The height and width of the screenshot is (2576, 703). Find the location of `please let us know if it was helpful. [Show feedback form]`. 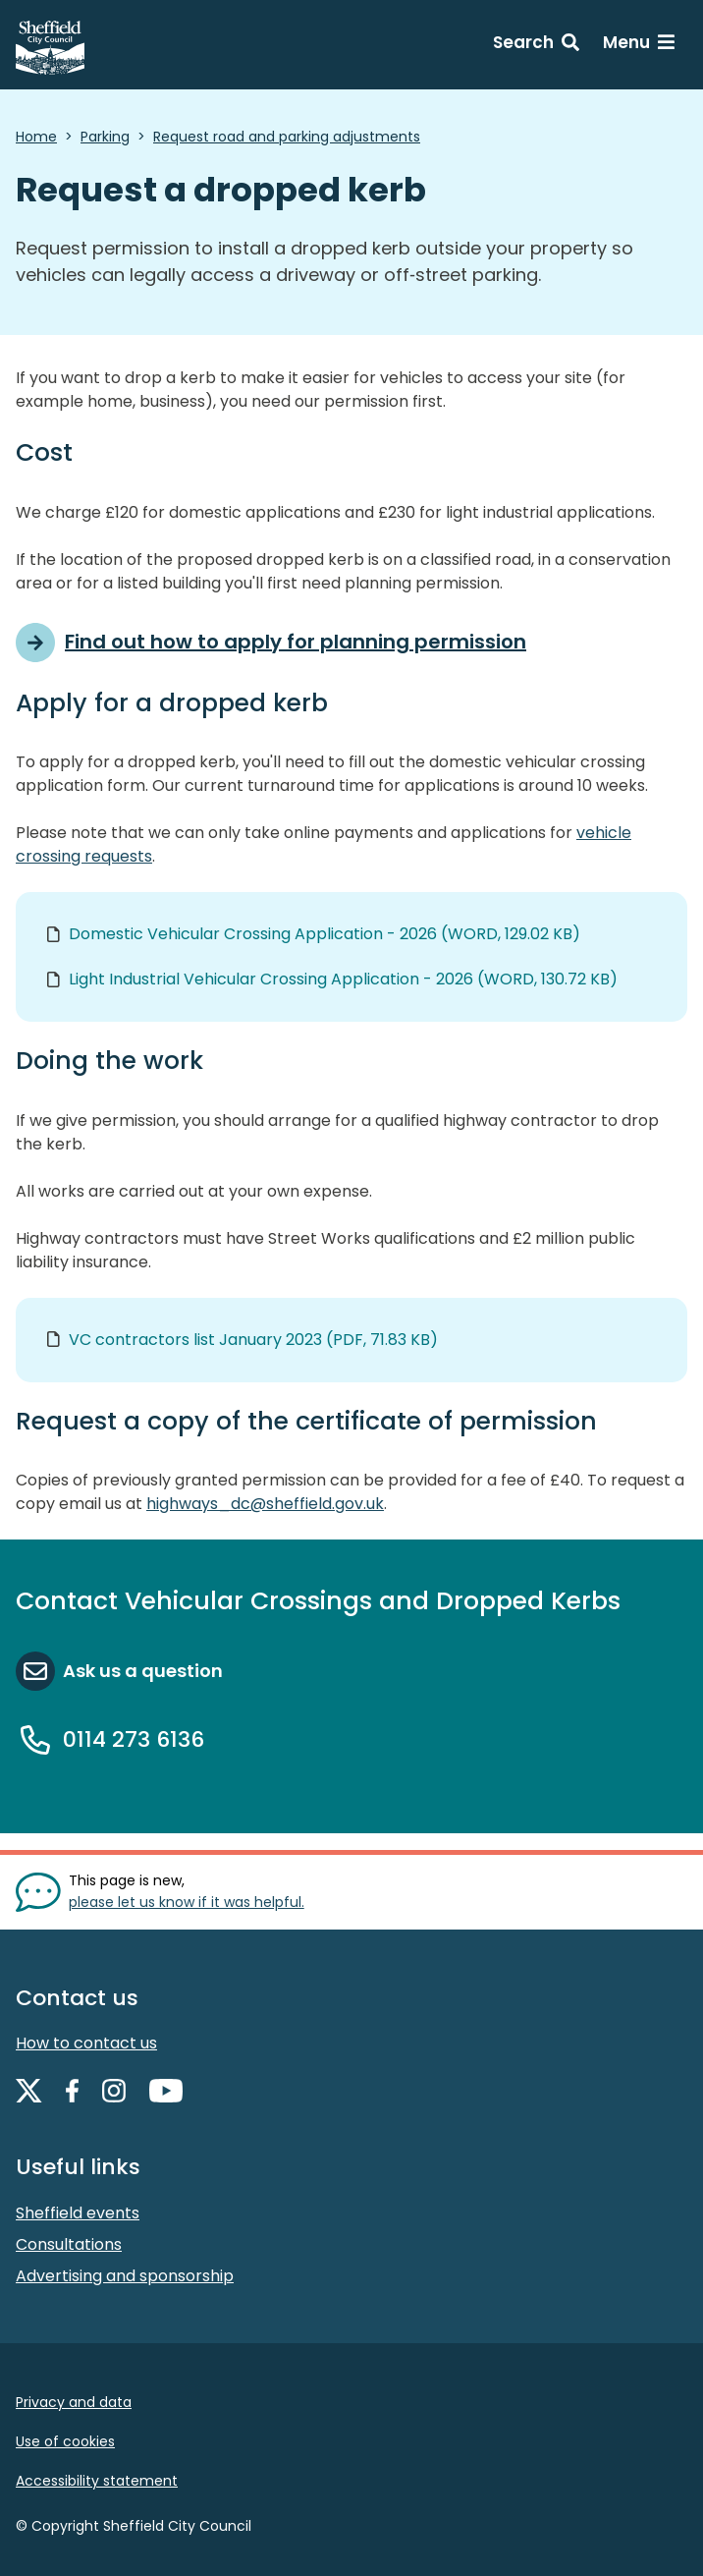

please let us know if it was helpful. [Show feedback form] is located at coordinates (186, 1902).